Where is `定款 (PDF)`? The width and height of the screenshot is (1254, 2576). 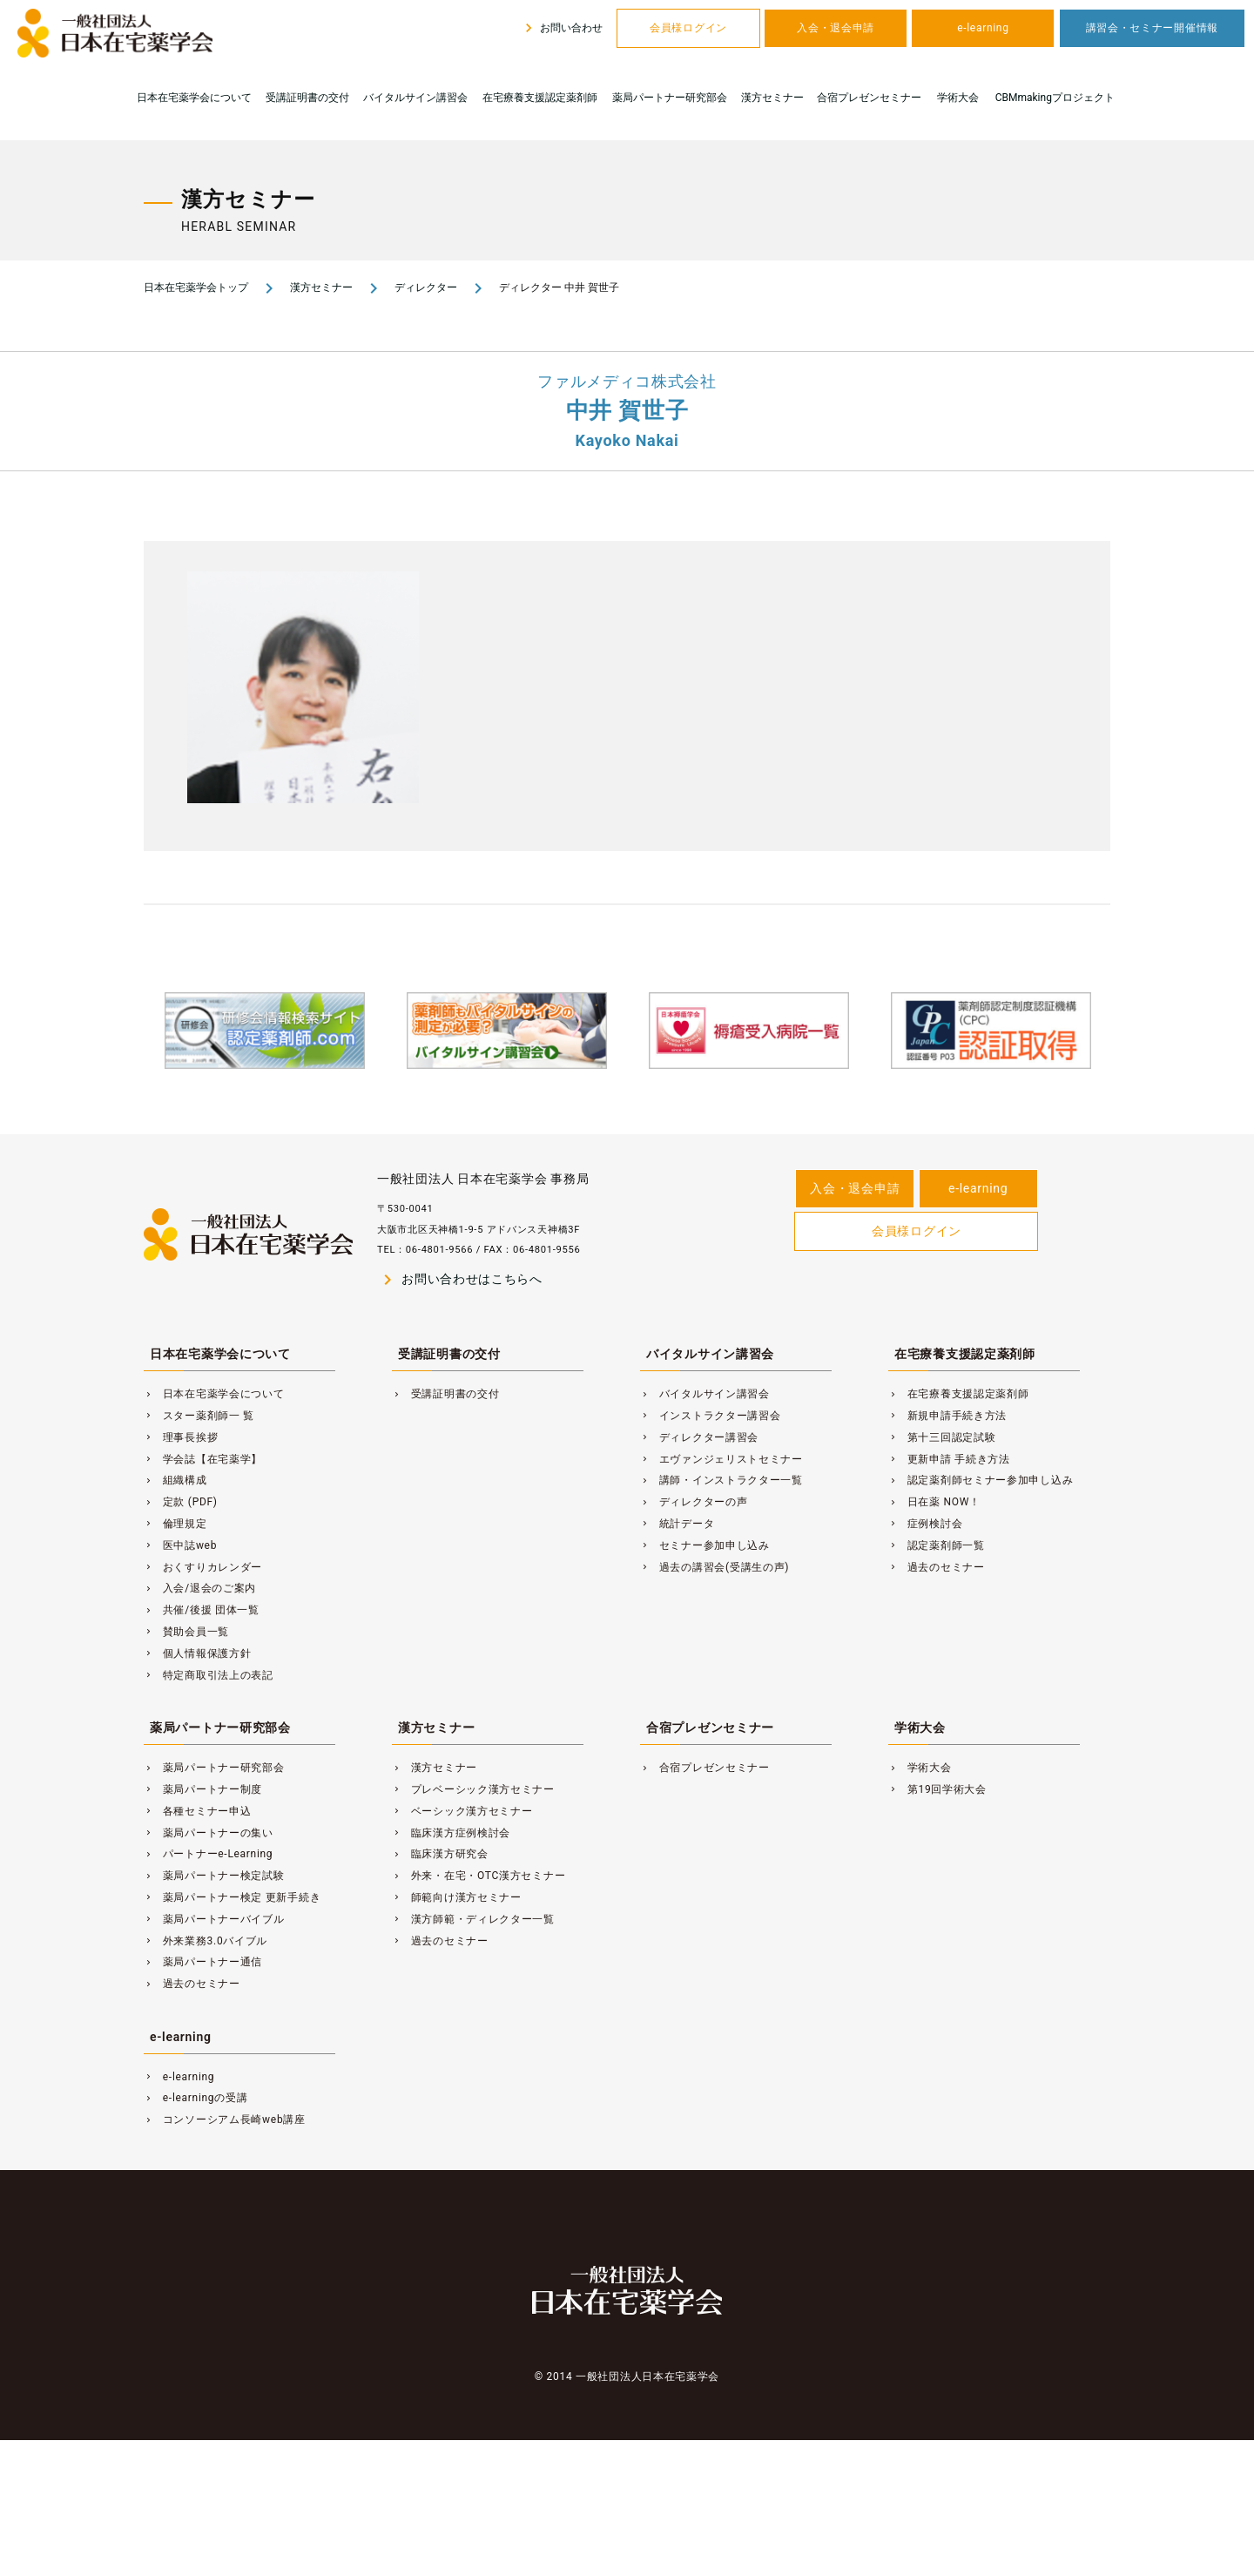 定款 (PDF) is located at coordinates (181, 1502).